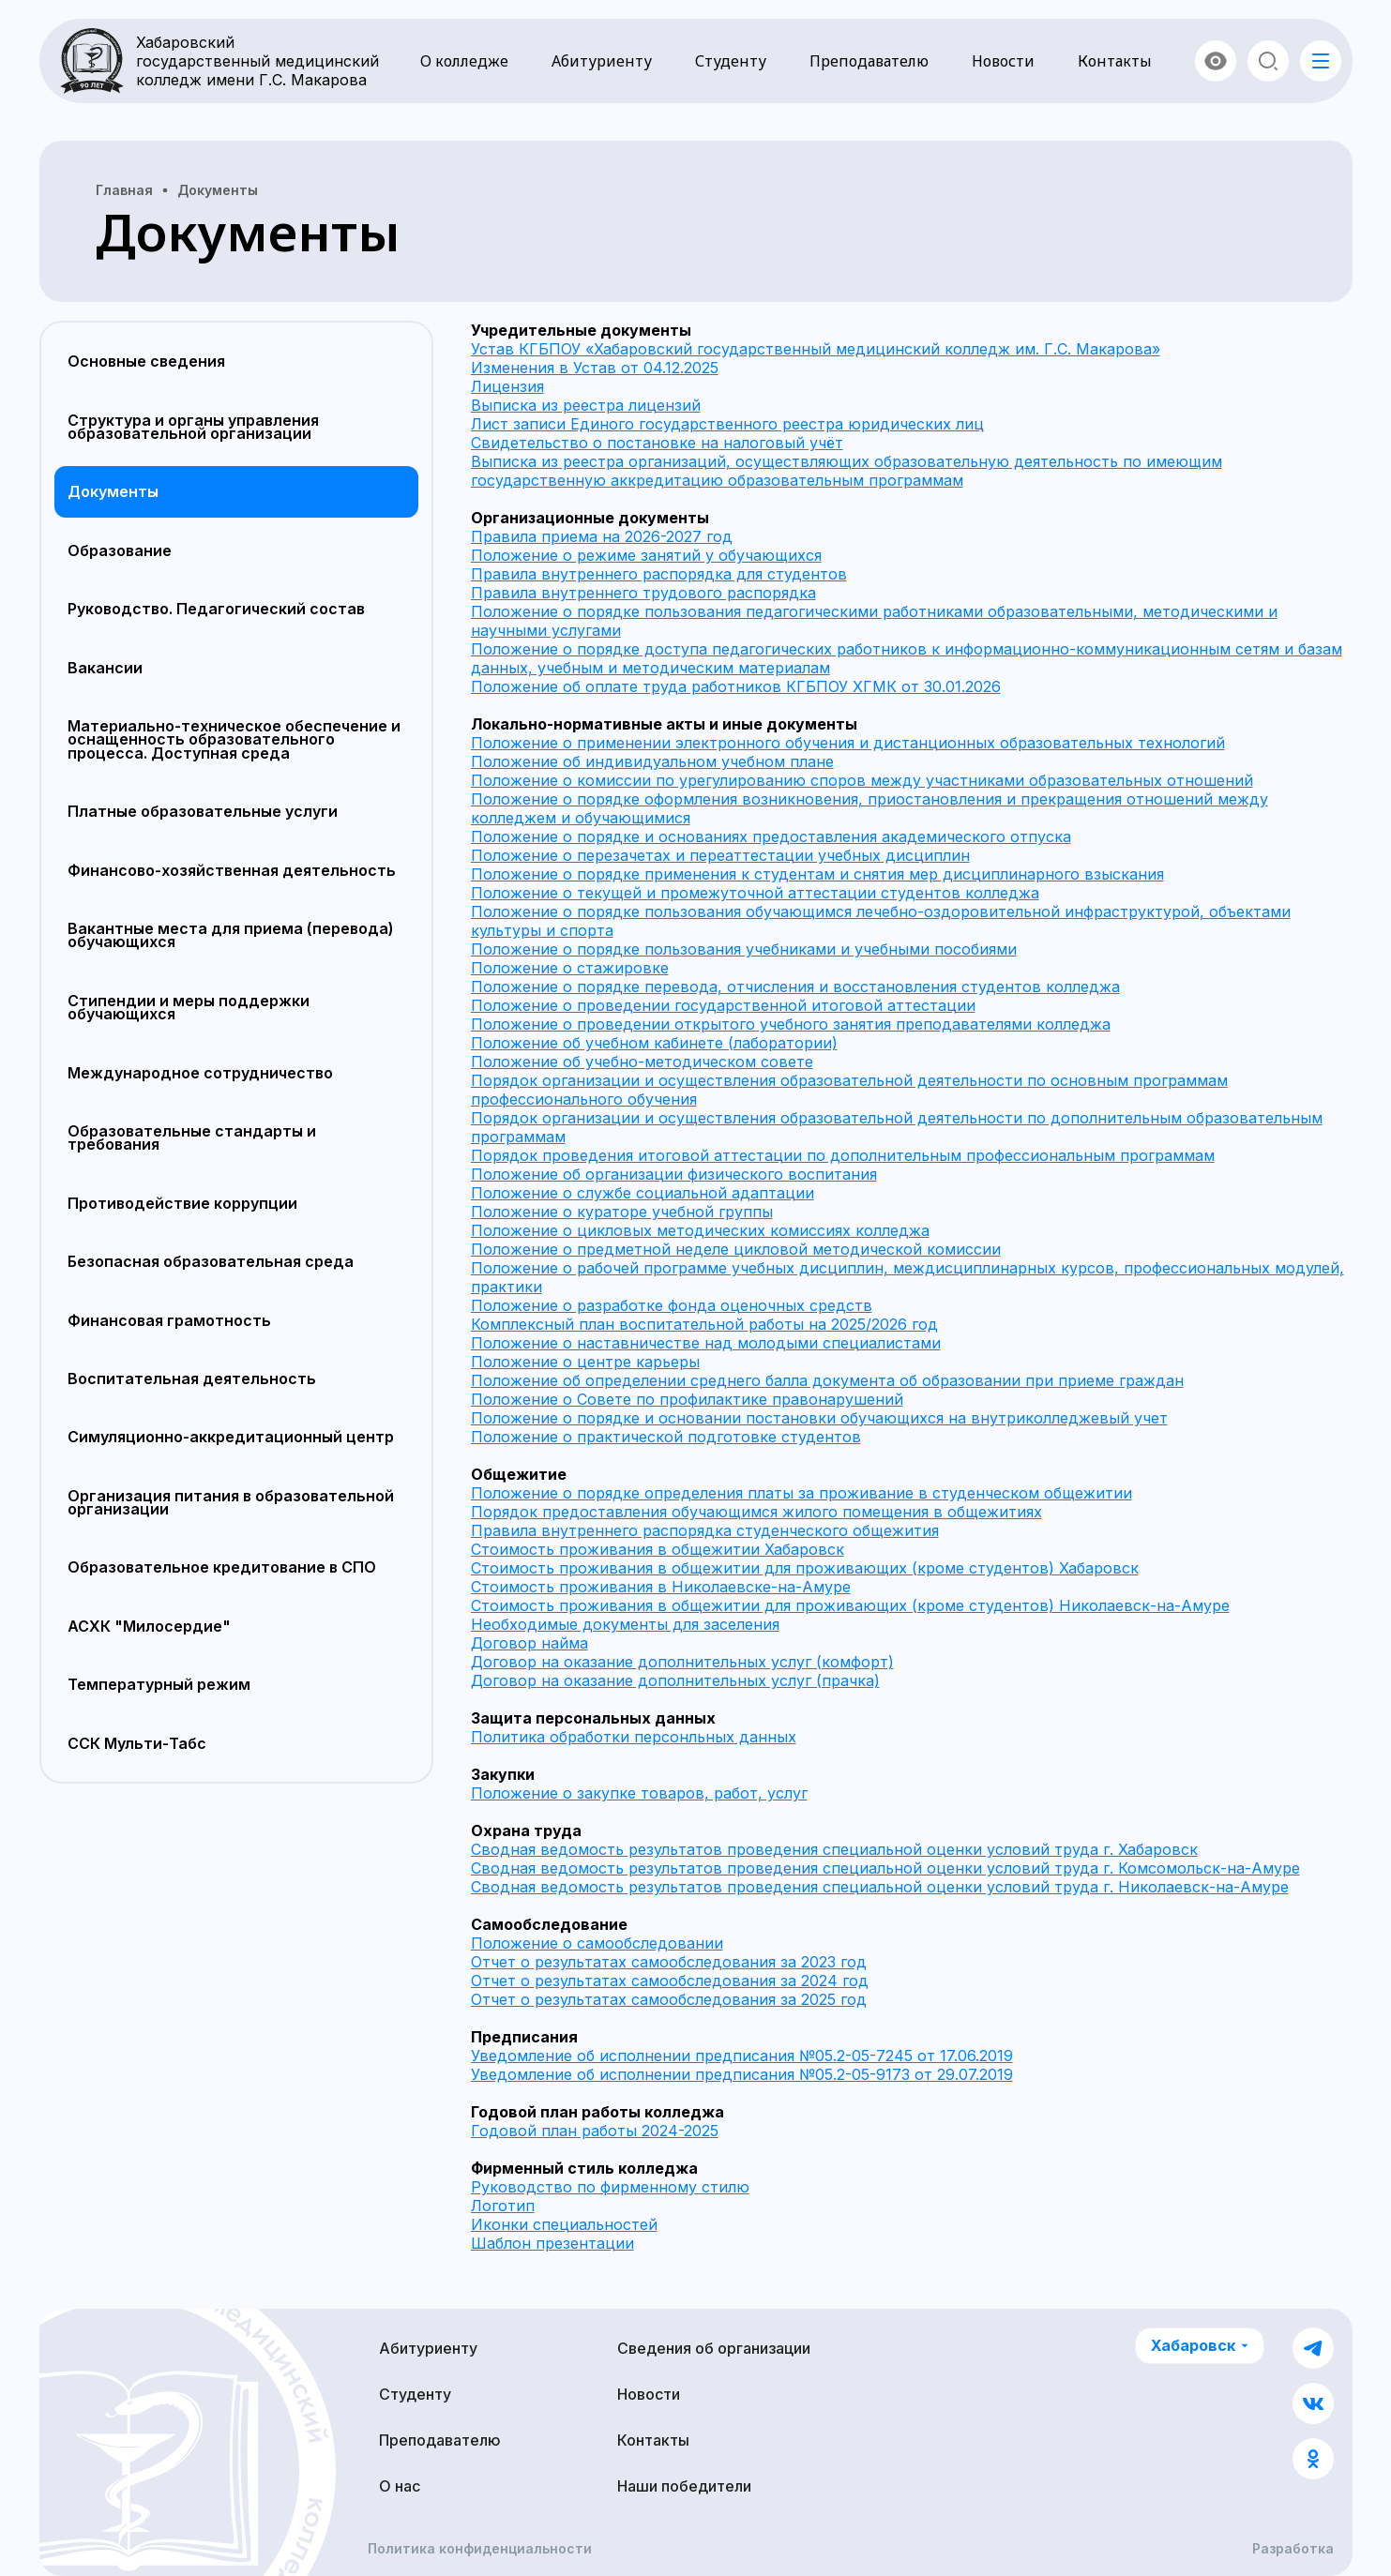 This screenshot has height=2576, width=1391. I want to click on Положение о порядке пользования учебниками и учебными пособиями, so click(744, 949).